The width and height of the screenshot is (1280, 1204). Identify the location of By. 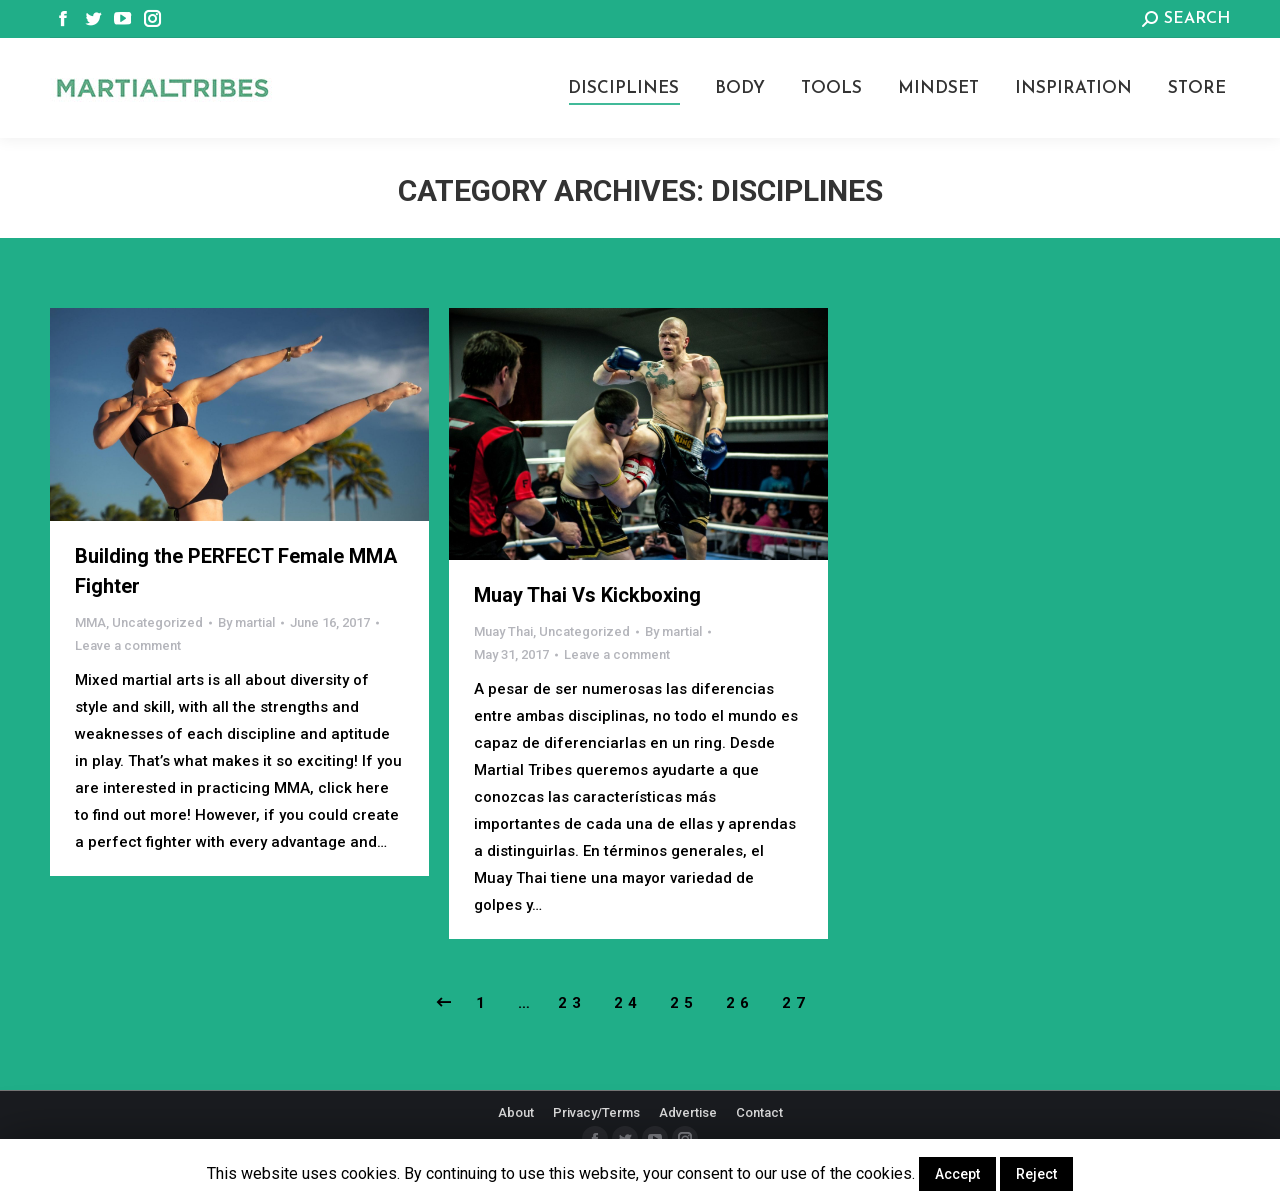
(246, 622).